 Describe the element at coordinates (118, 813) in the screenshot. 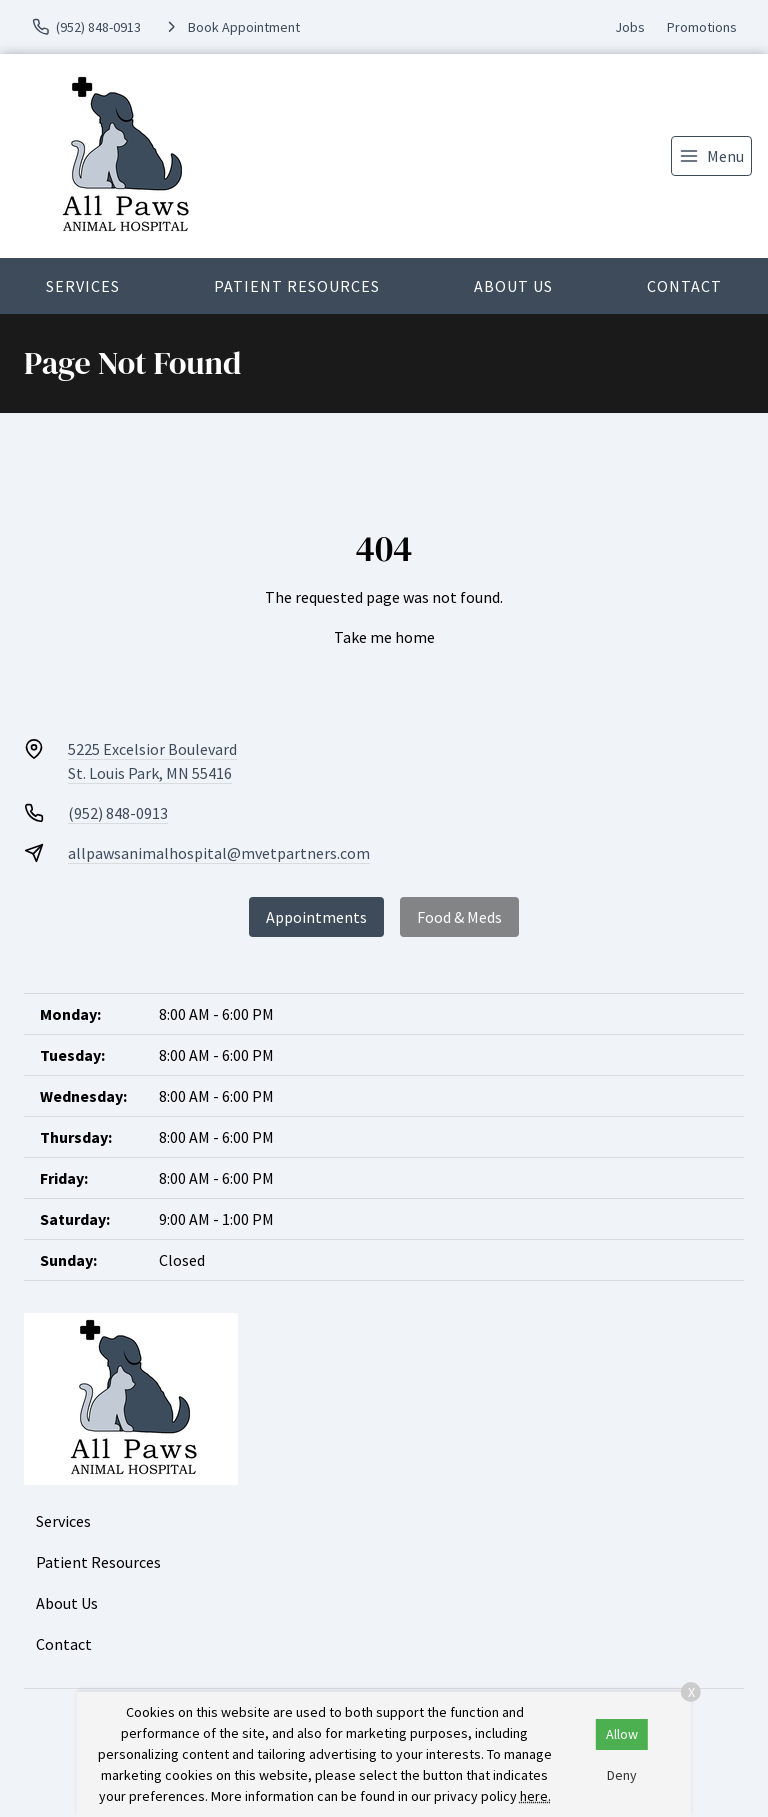

I see `(952) 848-0913` at that location.